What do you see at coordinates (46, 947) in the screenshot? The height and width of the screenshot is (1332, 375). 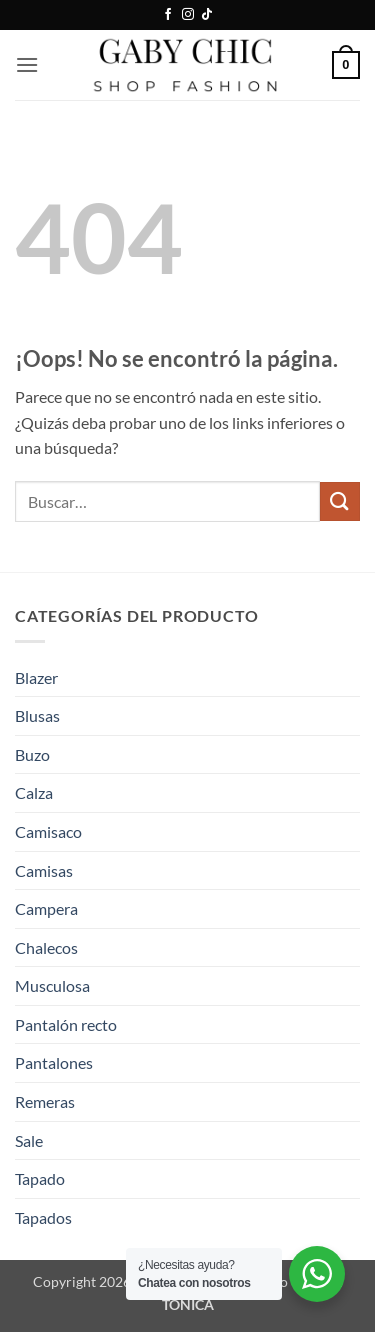 I see `Chalecos` at bounding box center [46, 947].